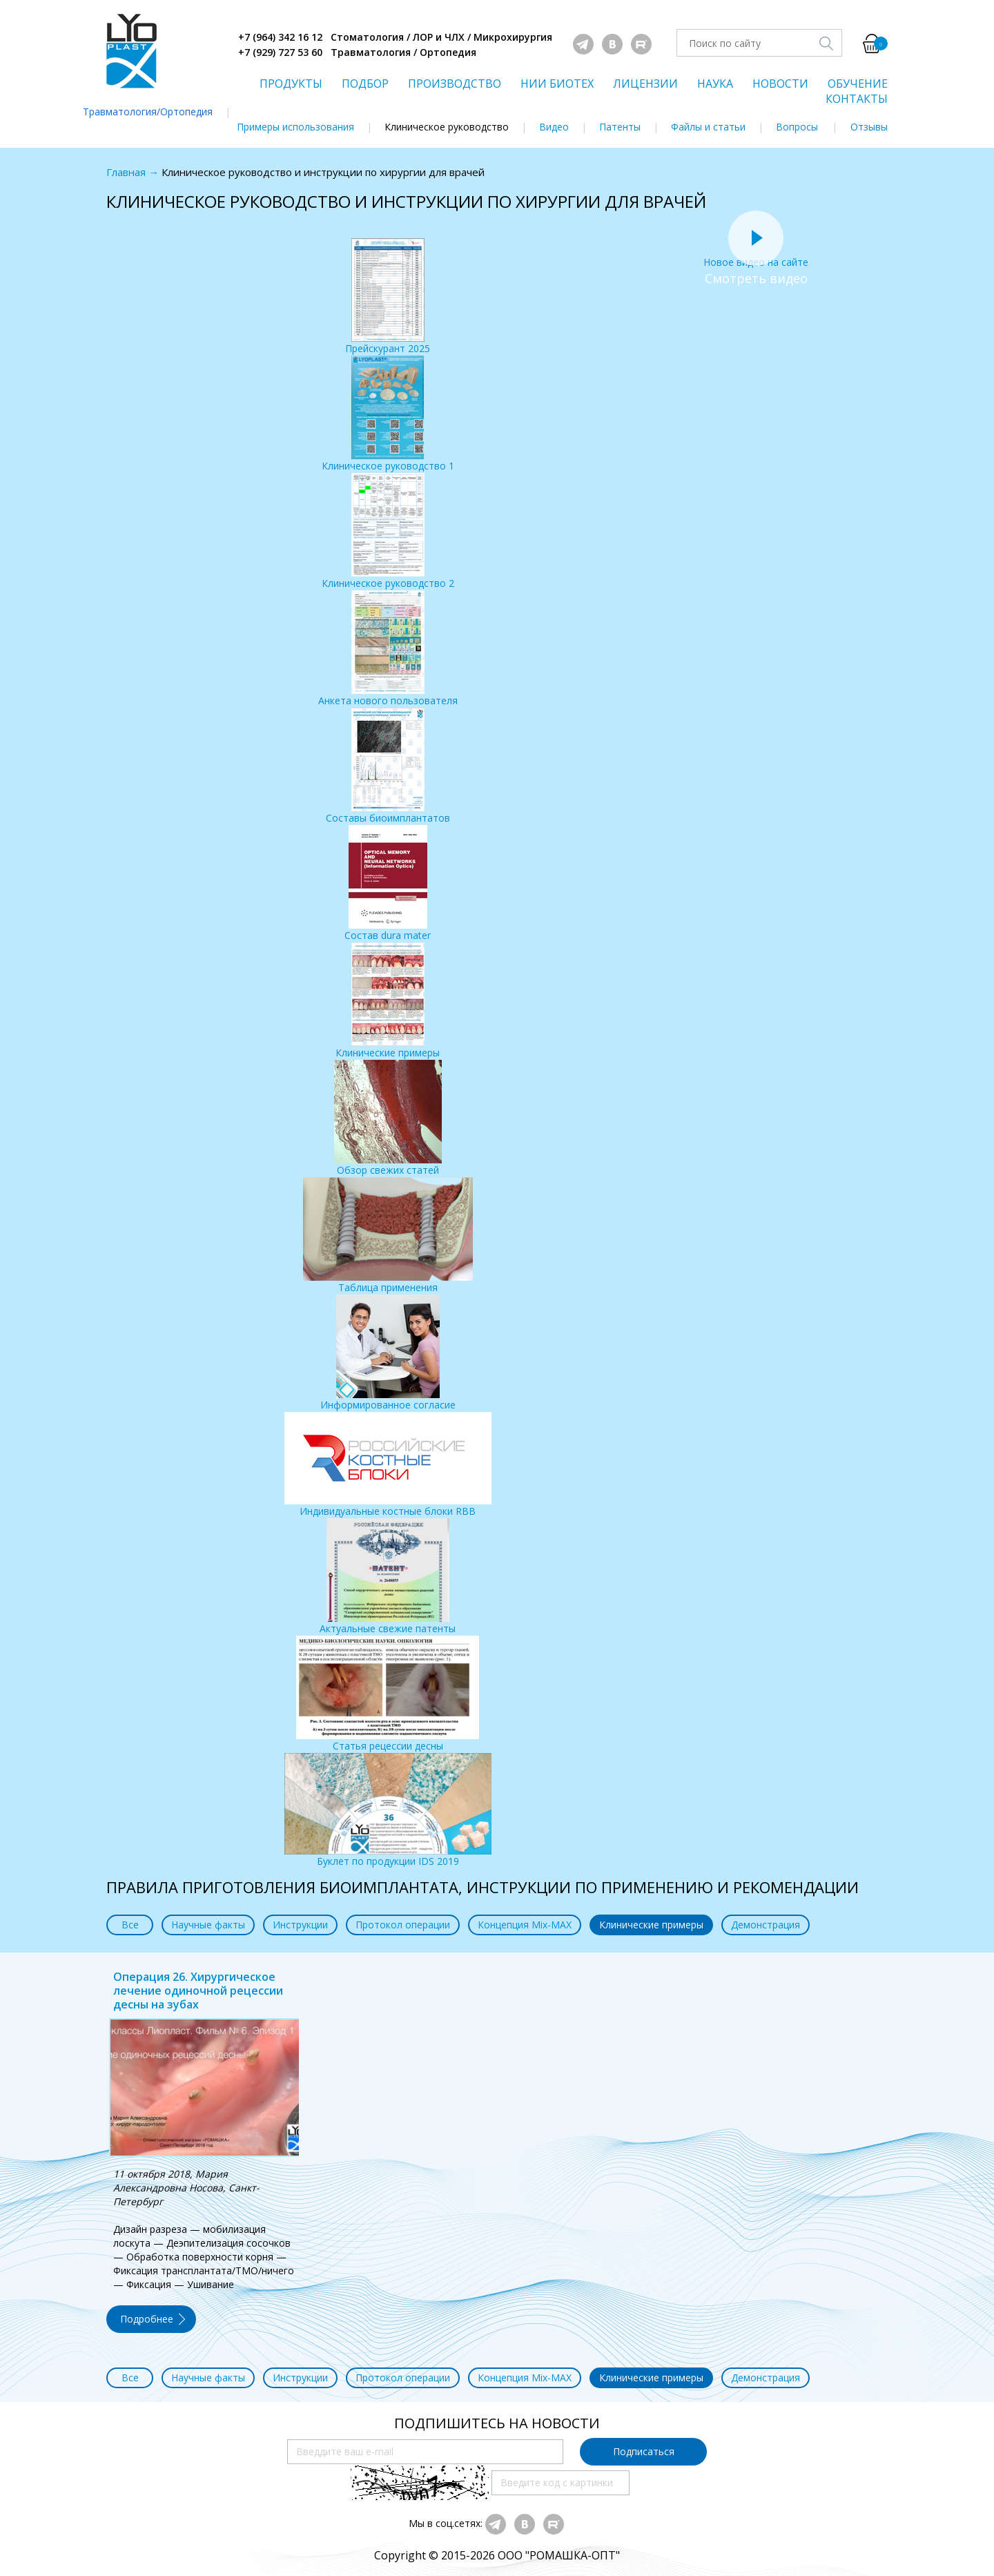 The width and height of the screenshot is (994, 2576). I want to click on Статья рецессии десны, so click(387, 1694).